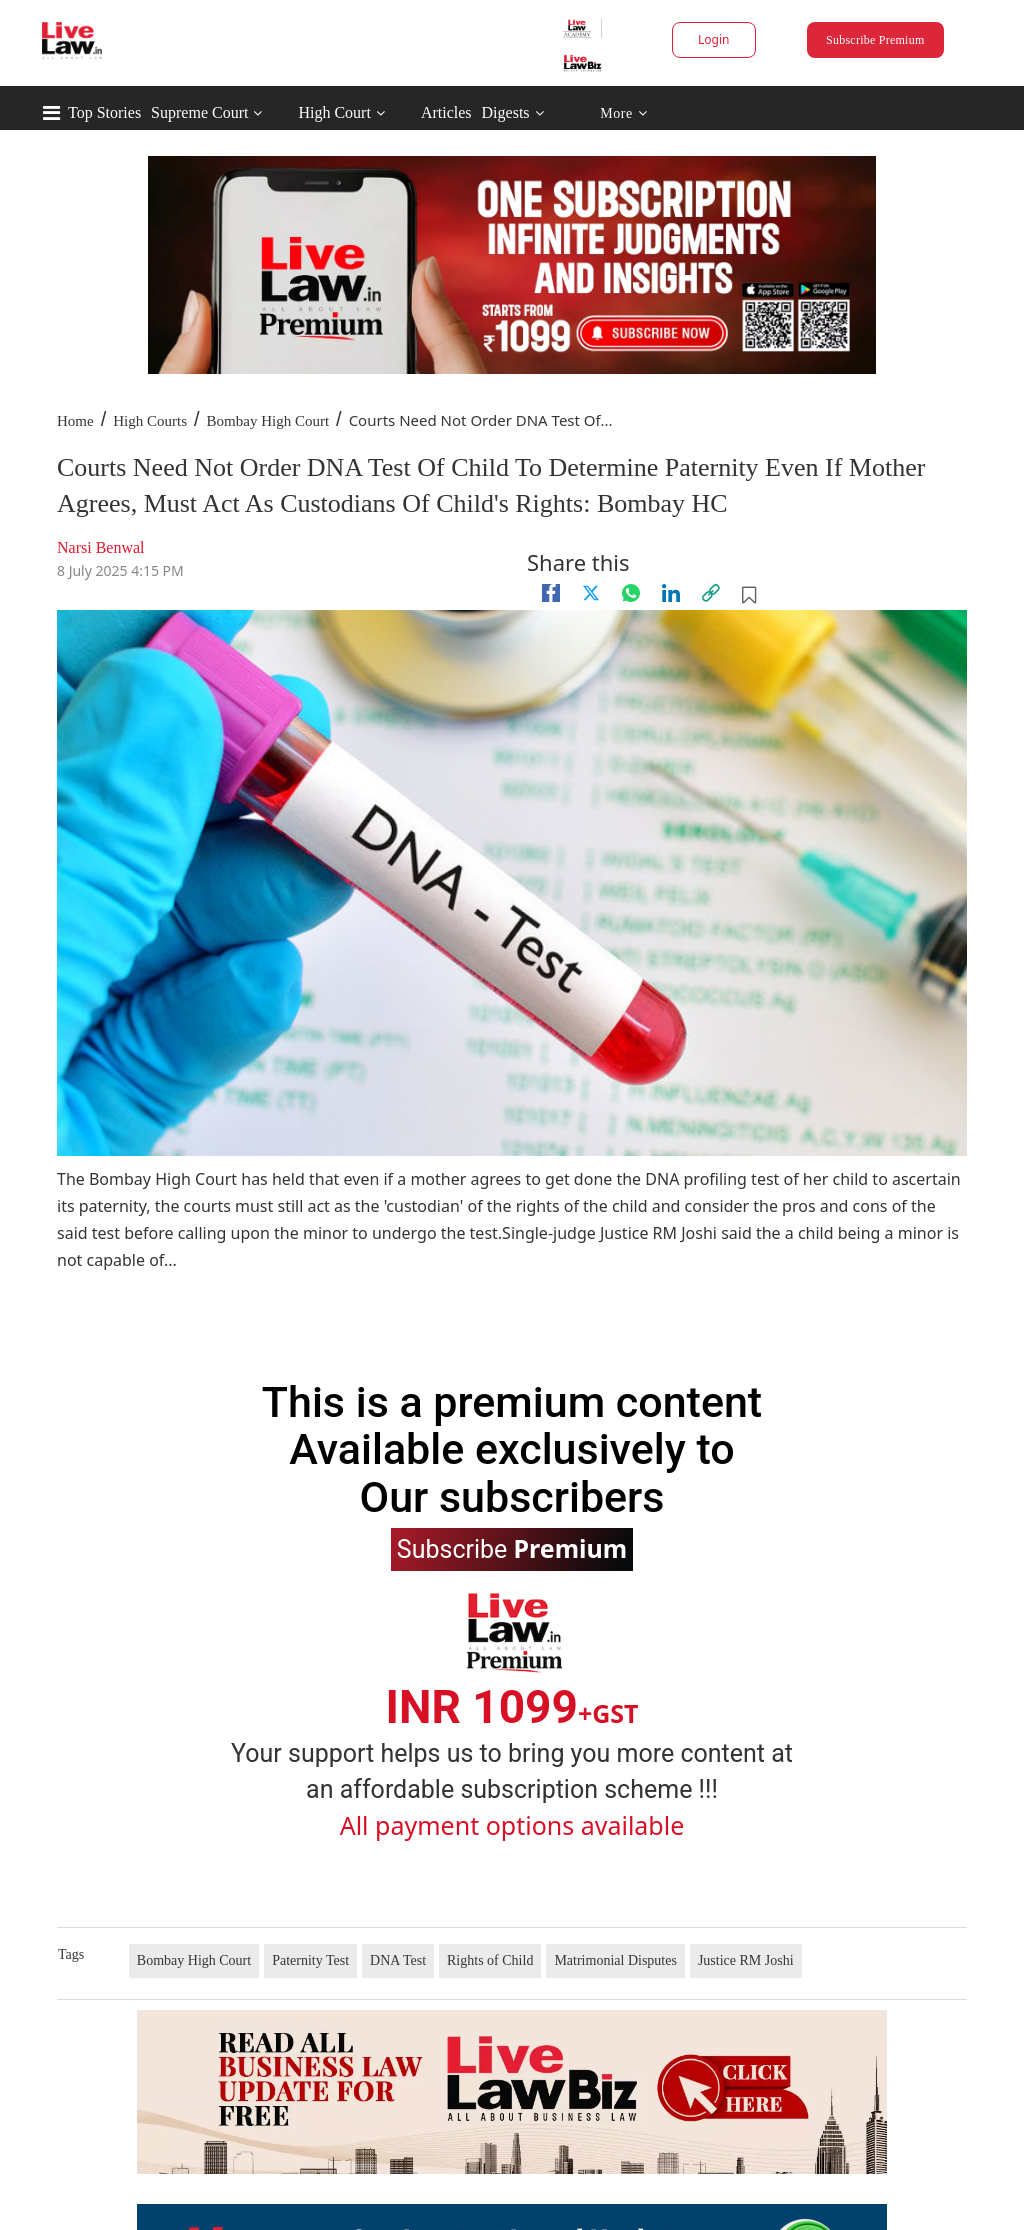 The height and width of the screenshot is (2230, 1024). I want to click on [facebook], so click(551, 593).